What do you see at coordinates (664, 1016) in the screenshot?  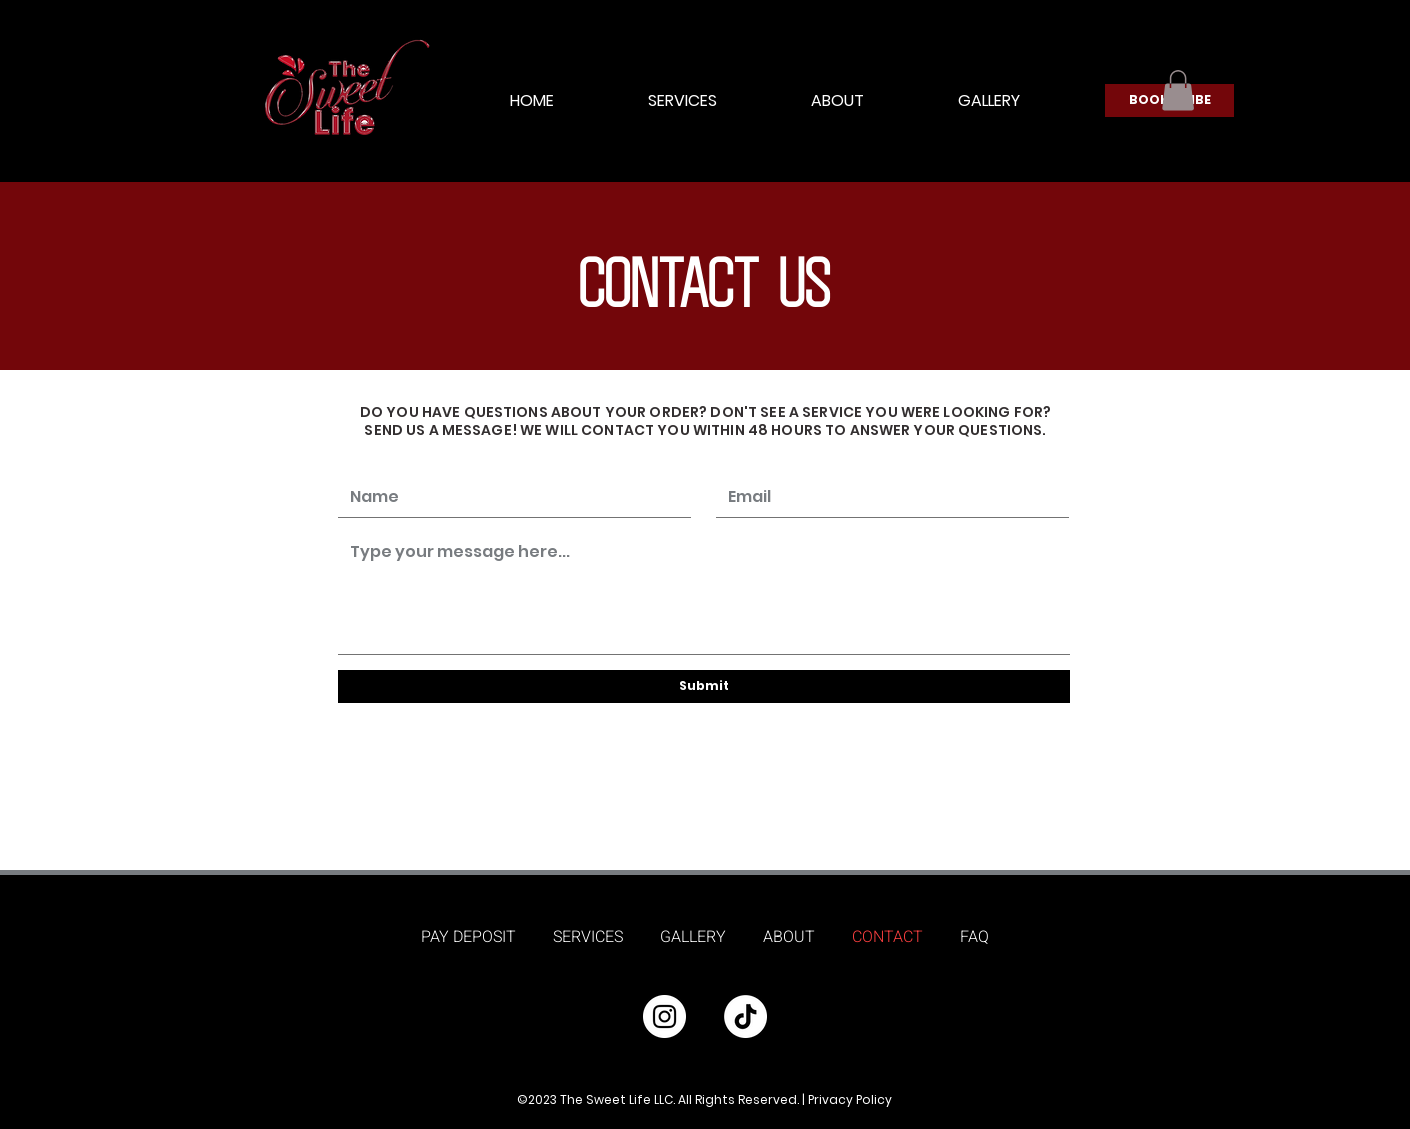 I see `[Instagram]` at bounding box center [664, 1016].